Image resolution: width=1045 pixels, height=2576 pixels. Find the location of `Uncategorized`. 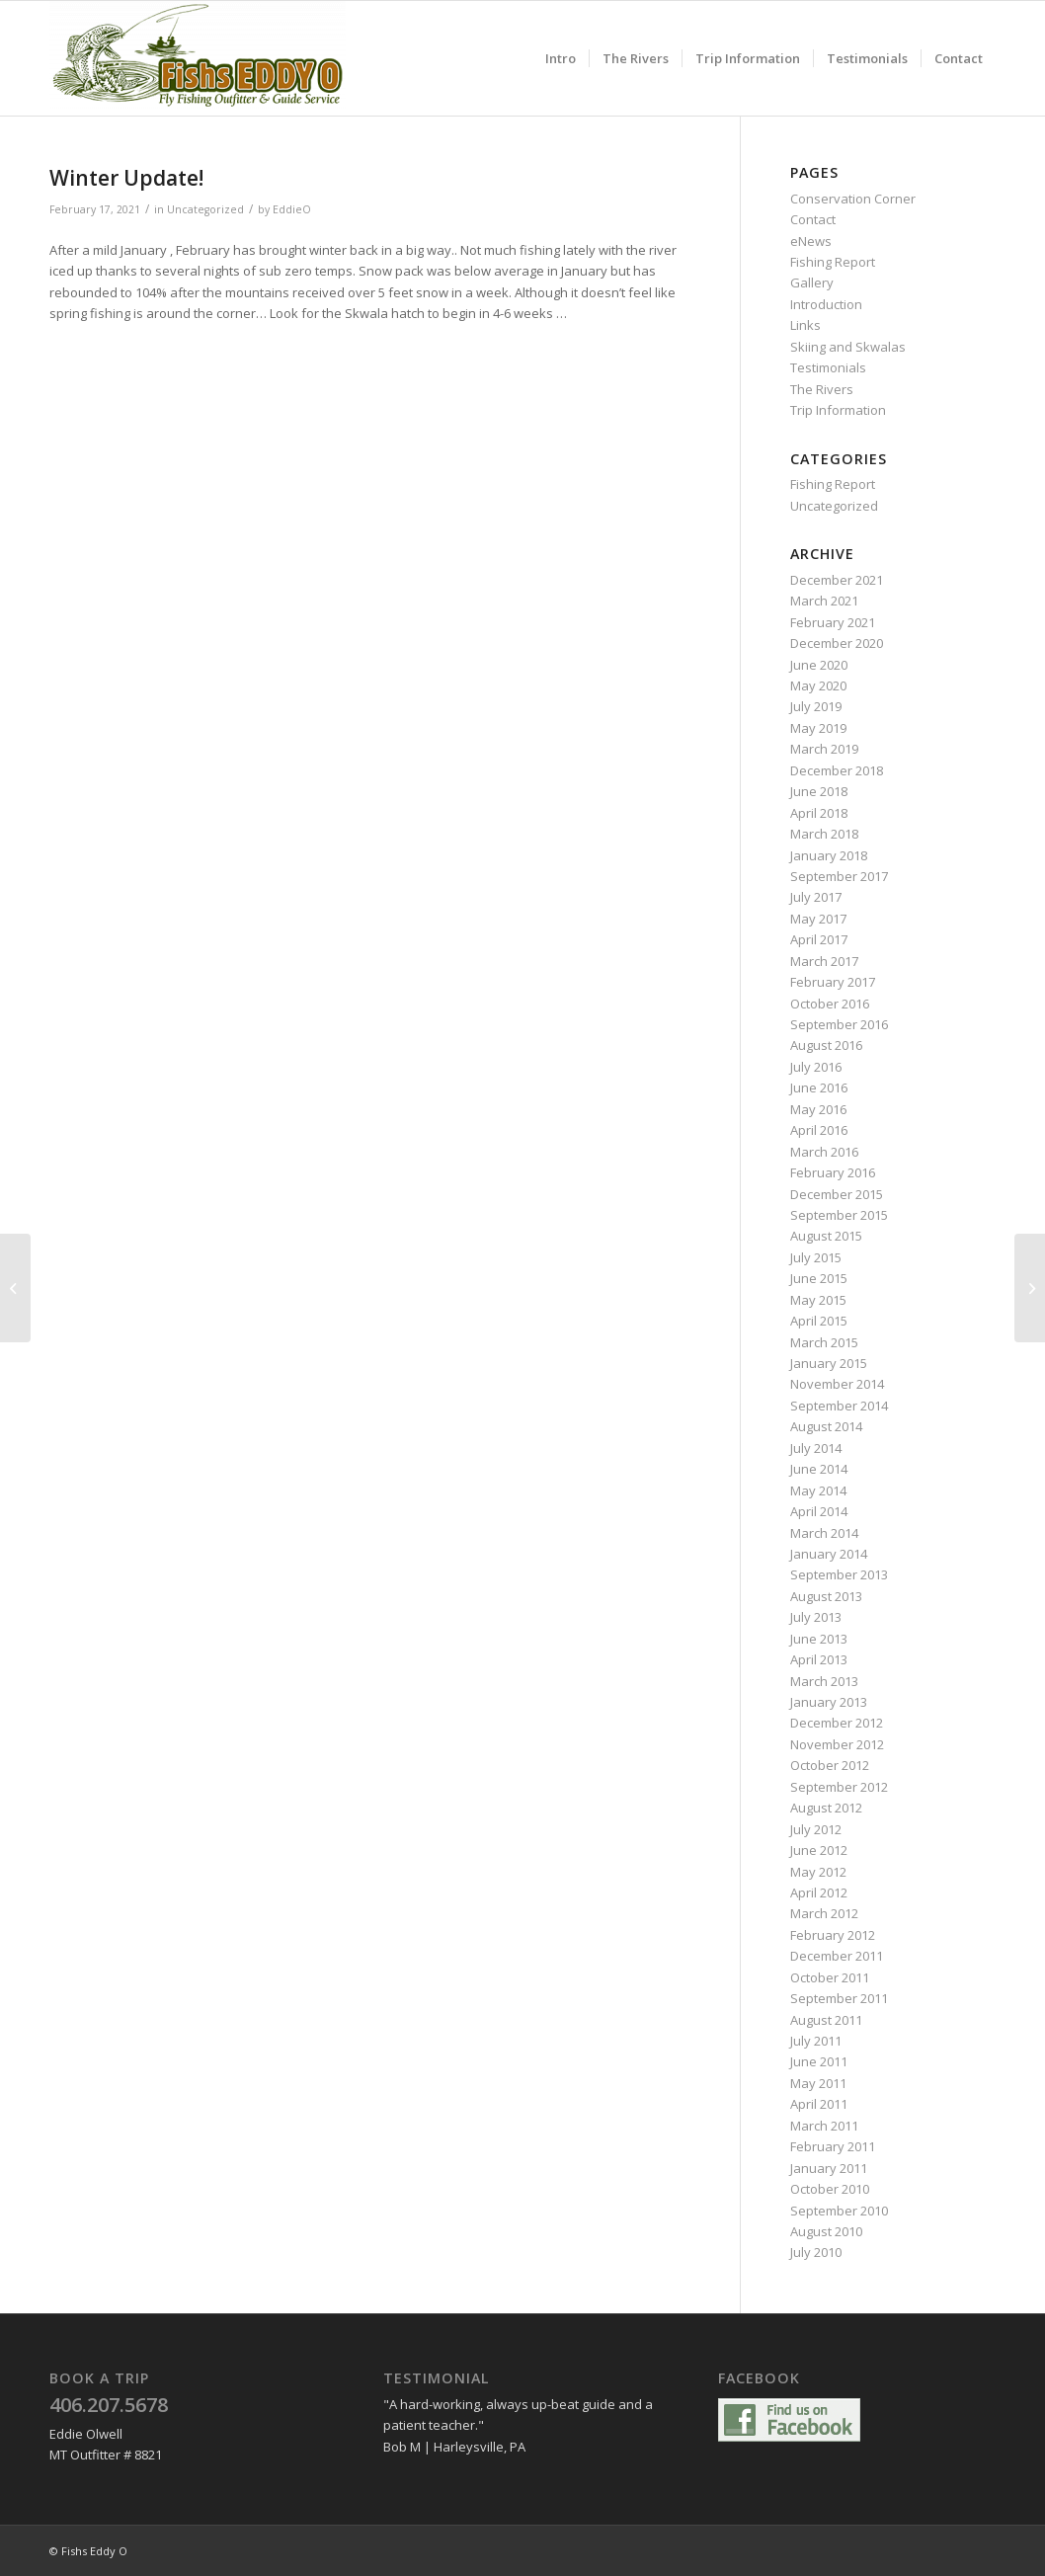

Uncategorized is located at coordinates (205, 209).